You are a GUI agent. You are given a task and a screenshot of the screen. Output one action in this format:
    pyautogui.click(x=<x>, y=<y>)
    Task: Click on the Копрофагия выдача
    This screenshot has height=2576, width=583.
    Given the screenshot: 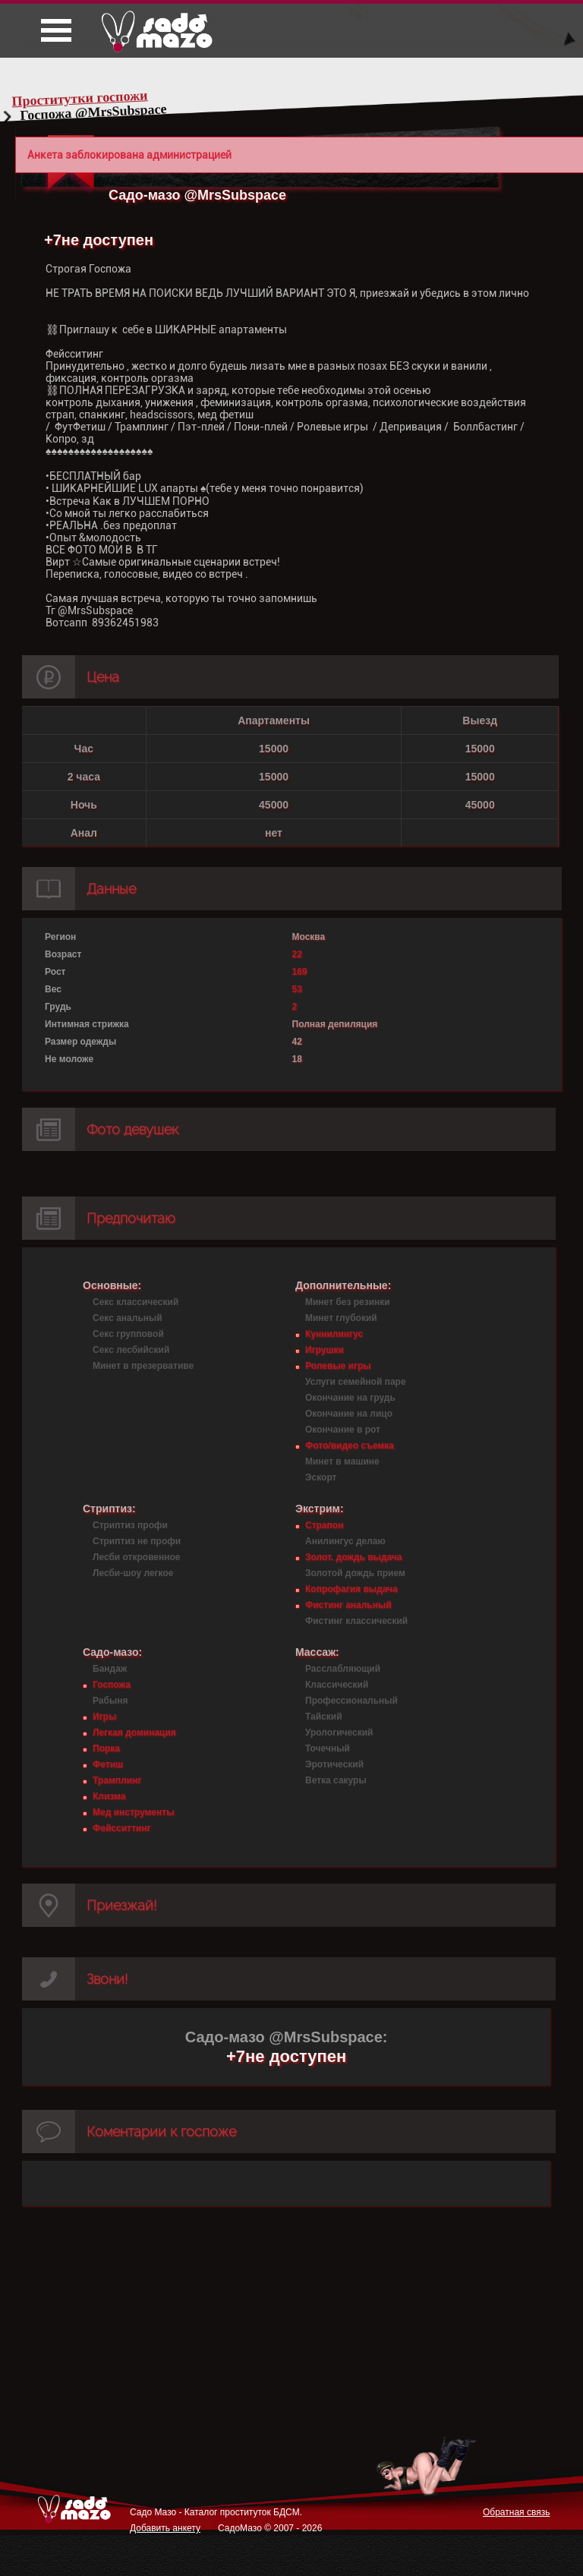 What is the action you would take?
    pyautogui.click(x=351, y=1589)
    